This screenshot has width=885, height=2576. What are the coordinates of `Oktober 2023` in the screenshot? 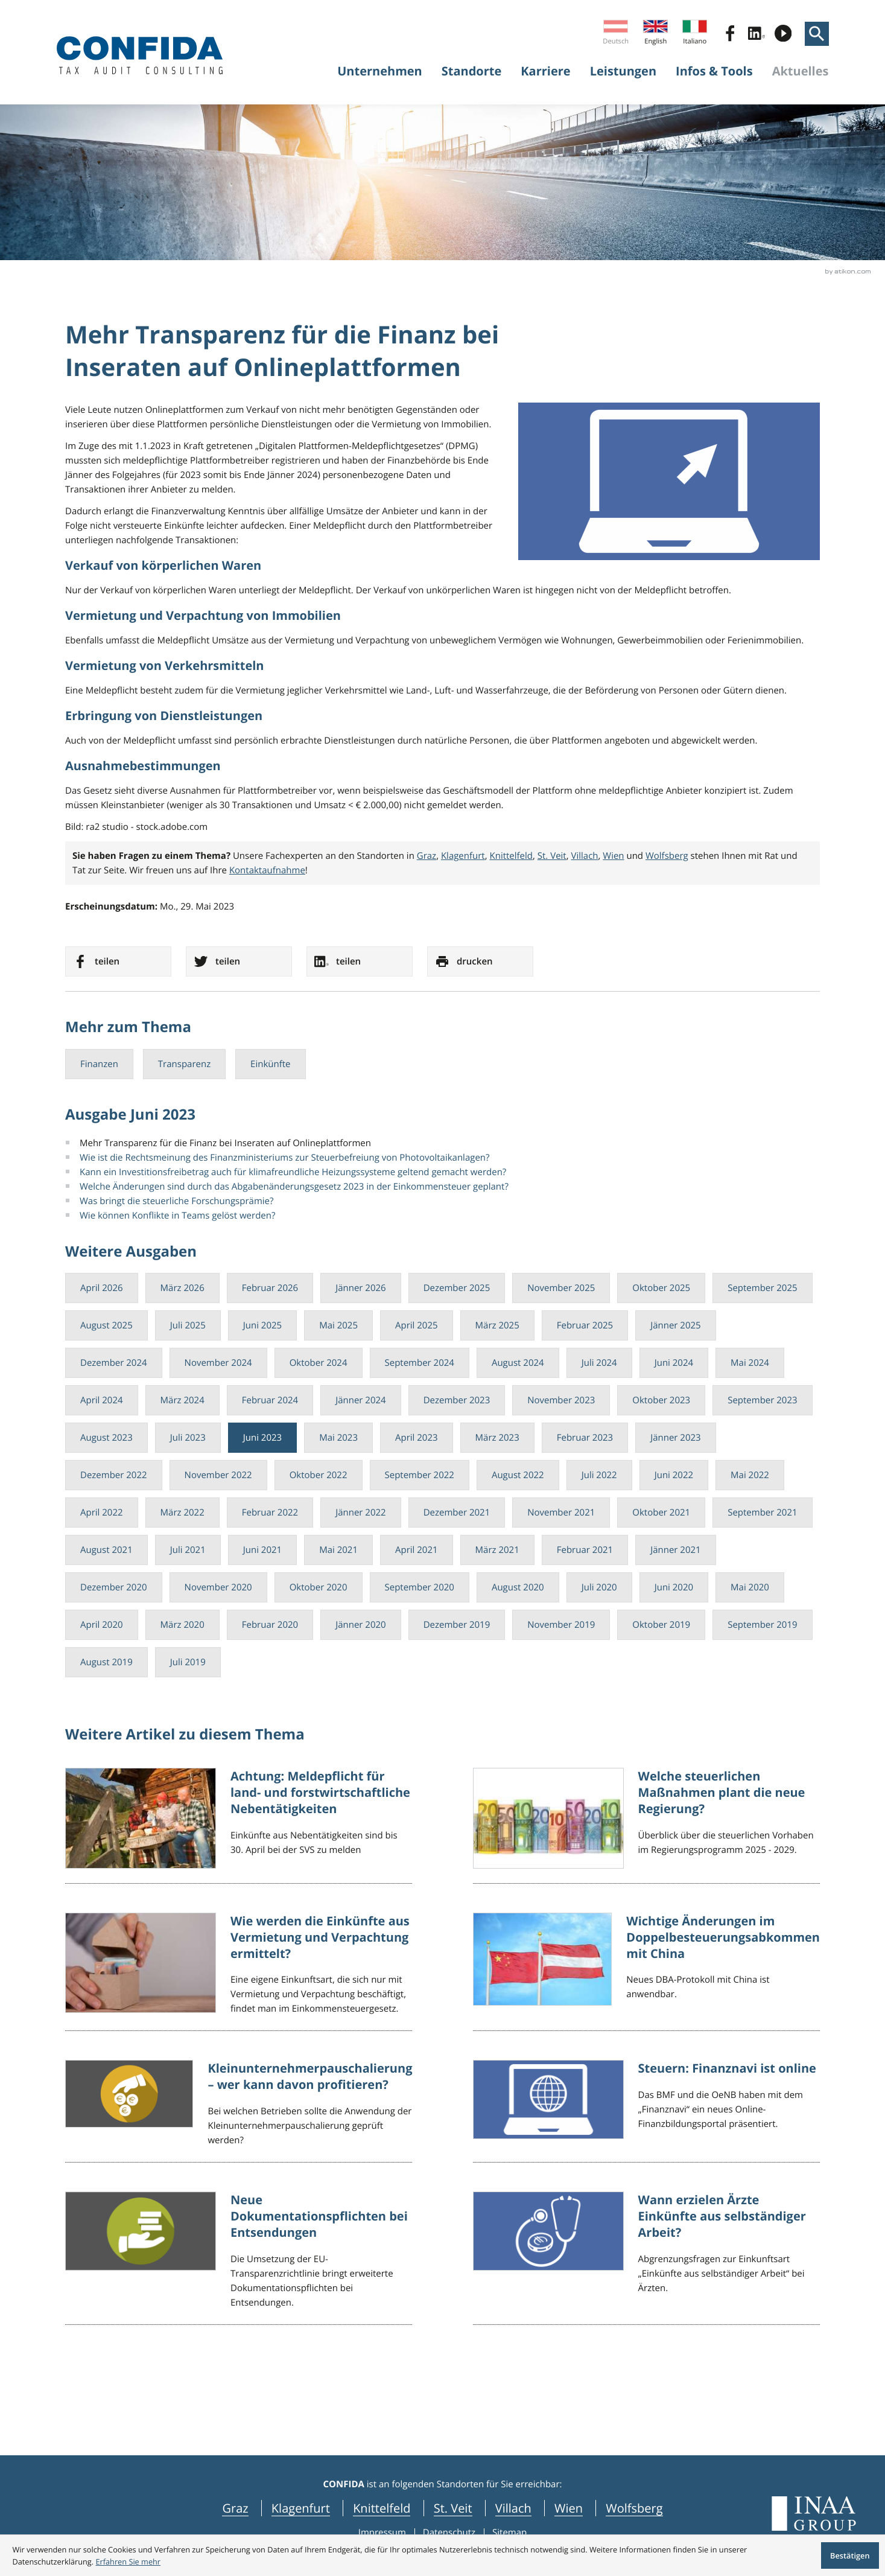 It's located at (661, 1400).